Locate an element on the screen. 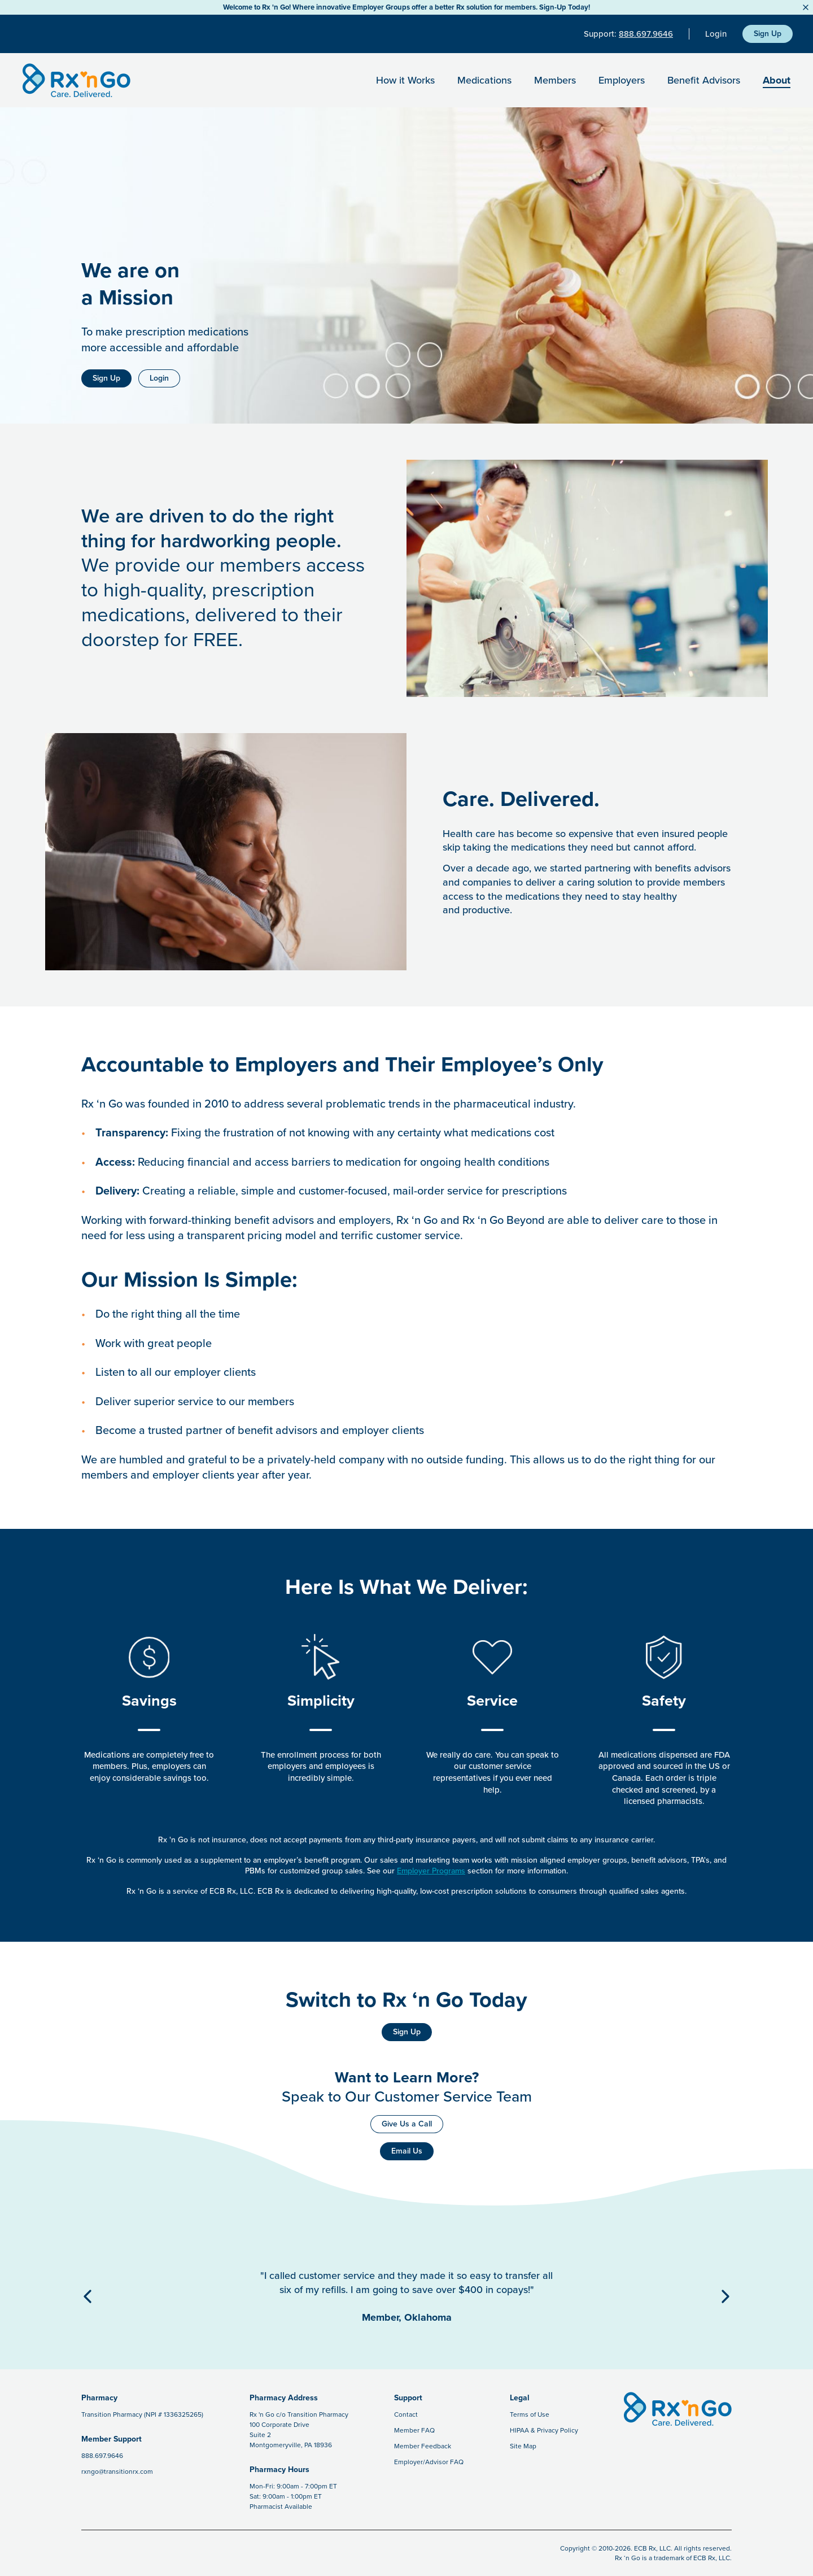 The height and width of the screenshot is (2576, 813). Member Feedback is located at coordinates (422, 2446).